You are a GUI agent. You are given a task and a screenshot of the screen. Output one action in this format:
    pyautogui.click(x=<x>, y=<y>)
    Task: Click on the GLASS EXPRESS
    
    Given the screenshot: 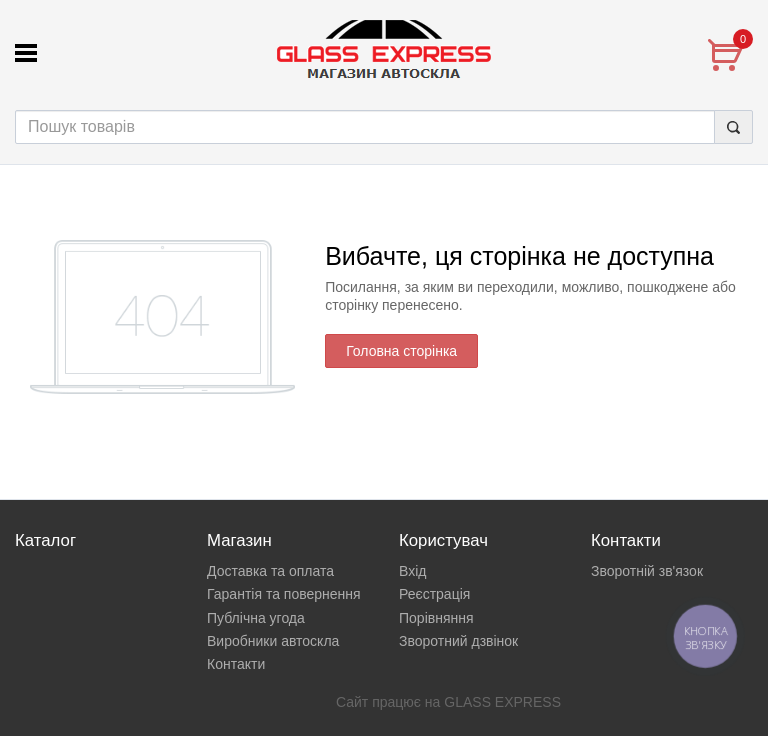 What is the action you would take?
    pyautogui.click(x=502, y=702)
    